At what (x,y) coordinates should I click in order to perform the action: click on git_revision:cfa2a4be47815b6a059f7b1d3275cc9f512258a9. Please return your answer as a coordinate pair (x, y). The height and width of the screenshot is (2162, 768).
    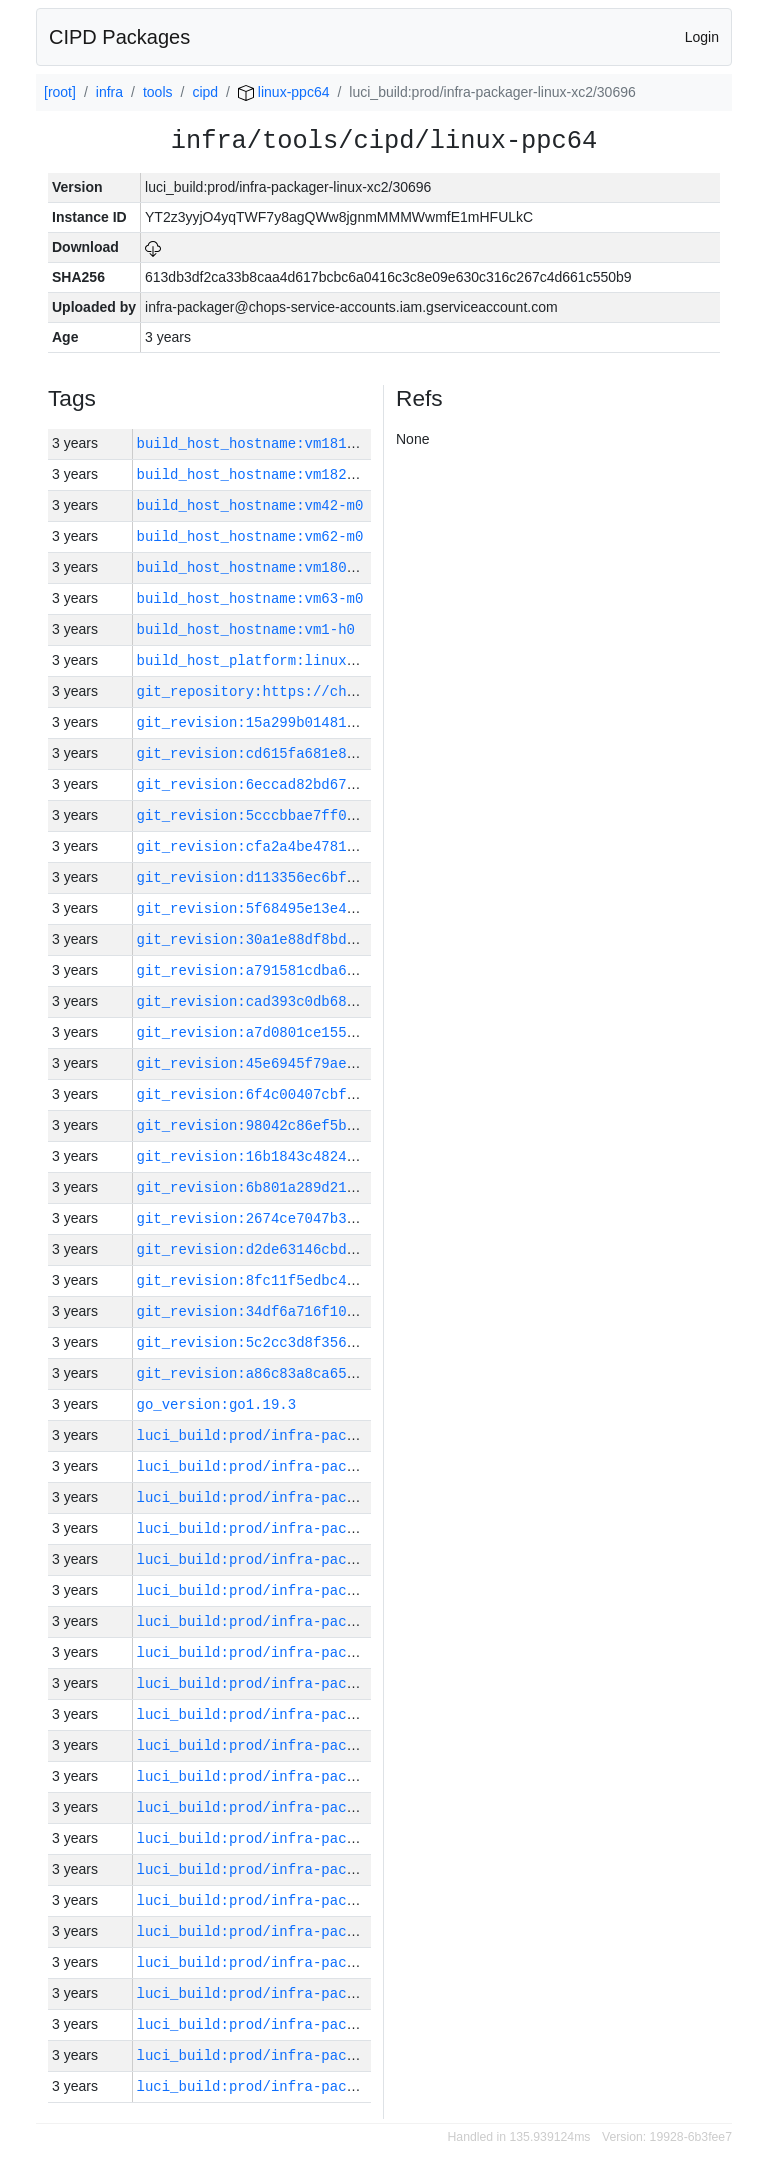
    Looking at the image, I should click on (359, 846).